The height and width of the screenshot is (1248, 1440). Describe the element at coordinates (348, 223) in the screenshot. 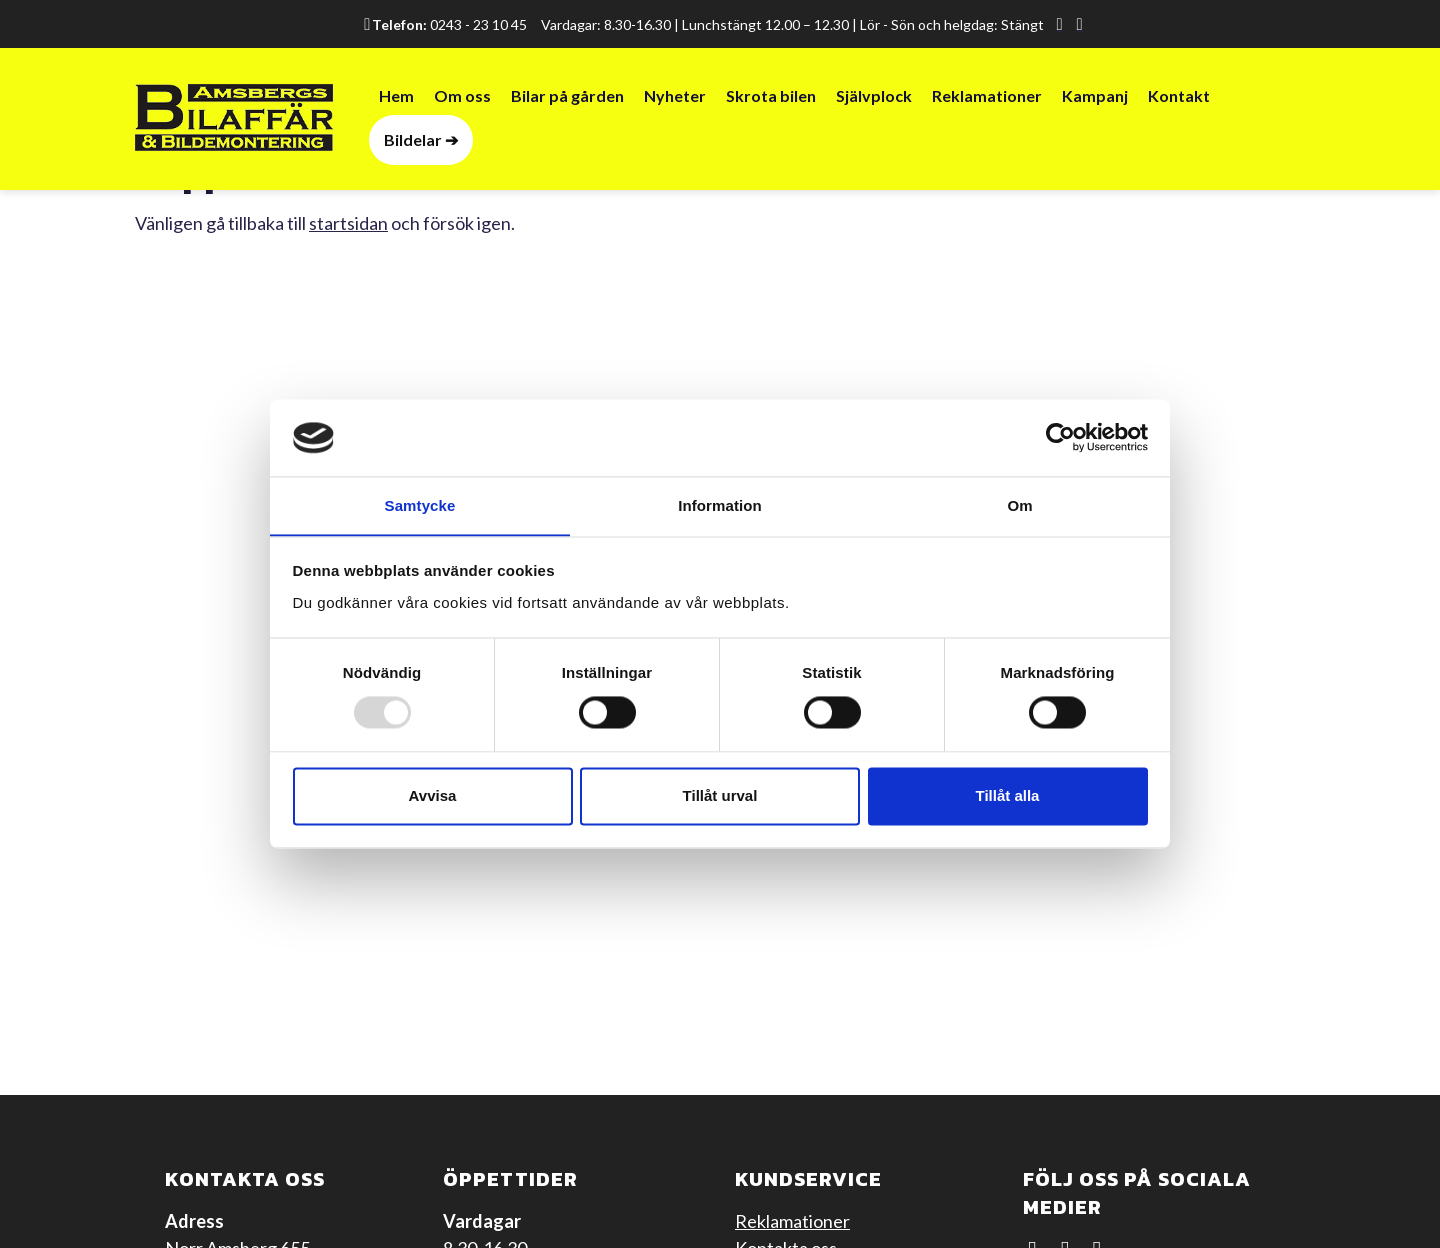

I see `startsidan` at that location.